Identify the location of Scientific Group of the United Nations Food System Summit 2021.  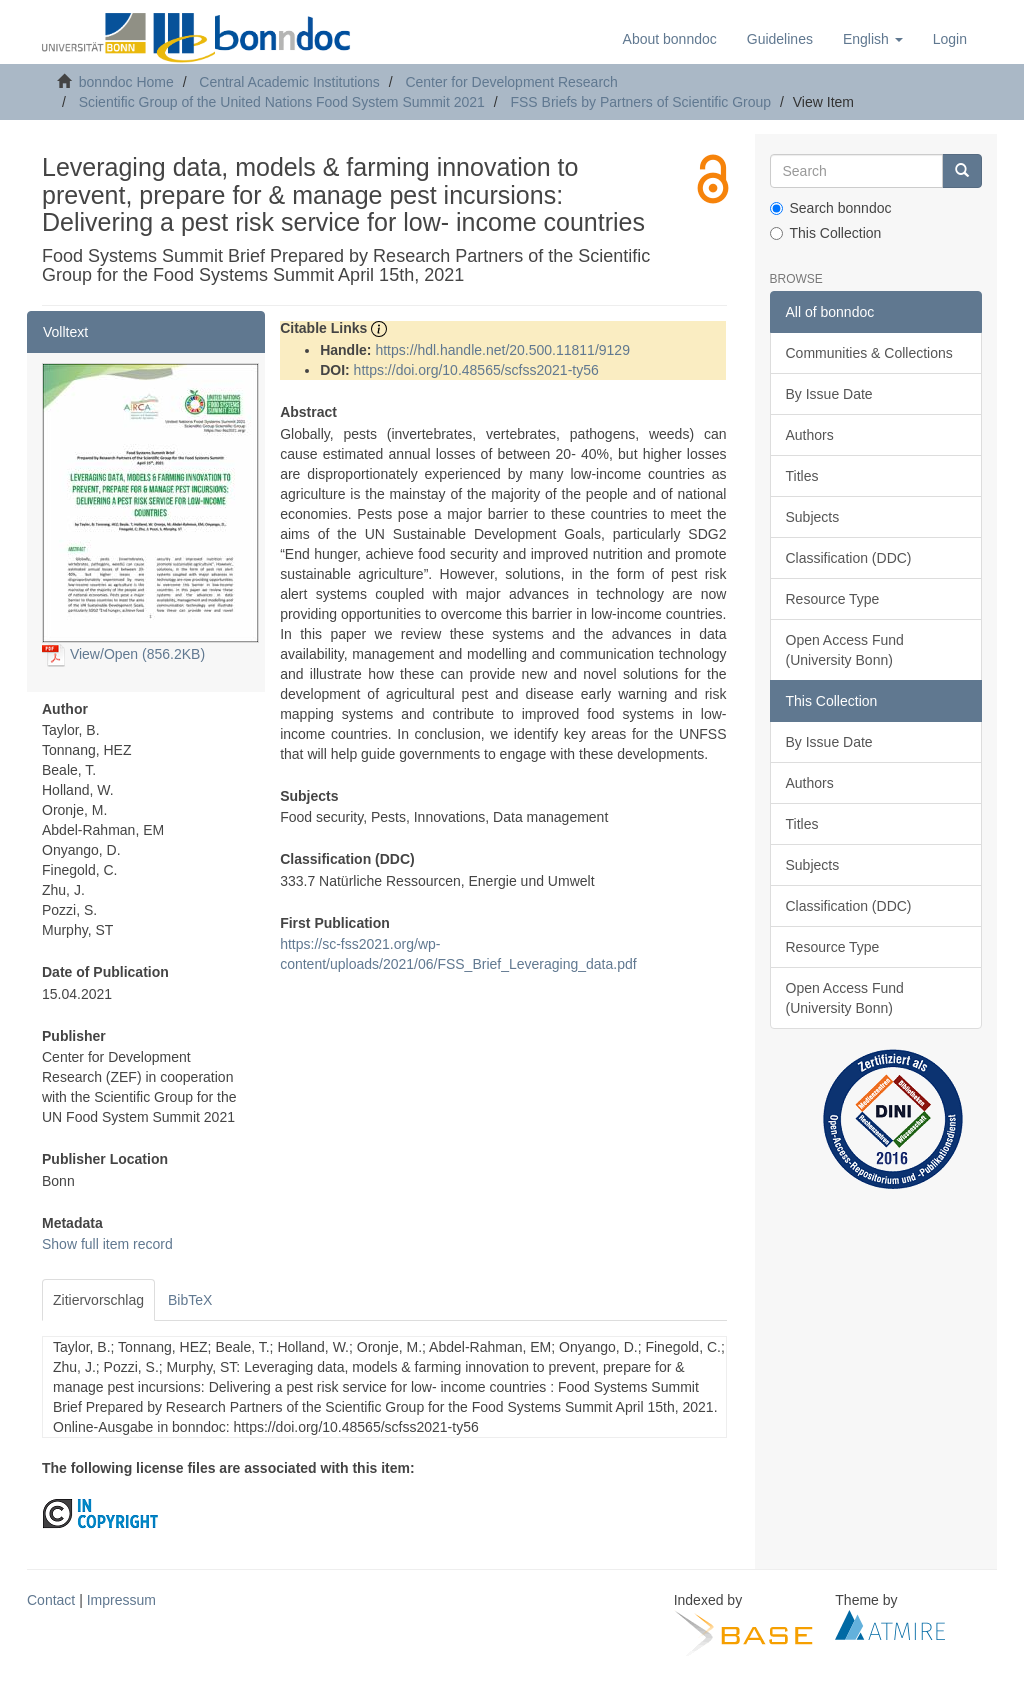
(282, 102).